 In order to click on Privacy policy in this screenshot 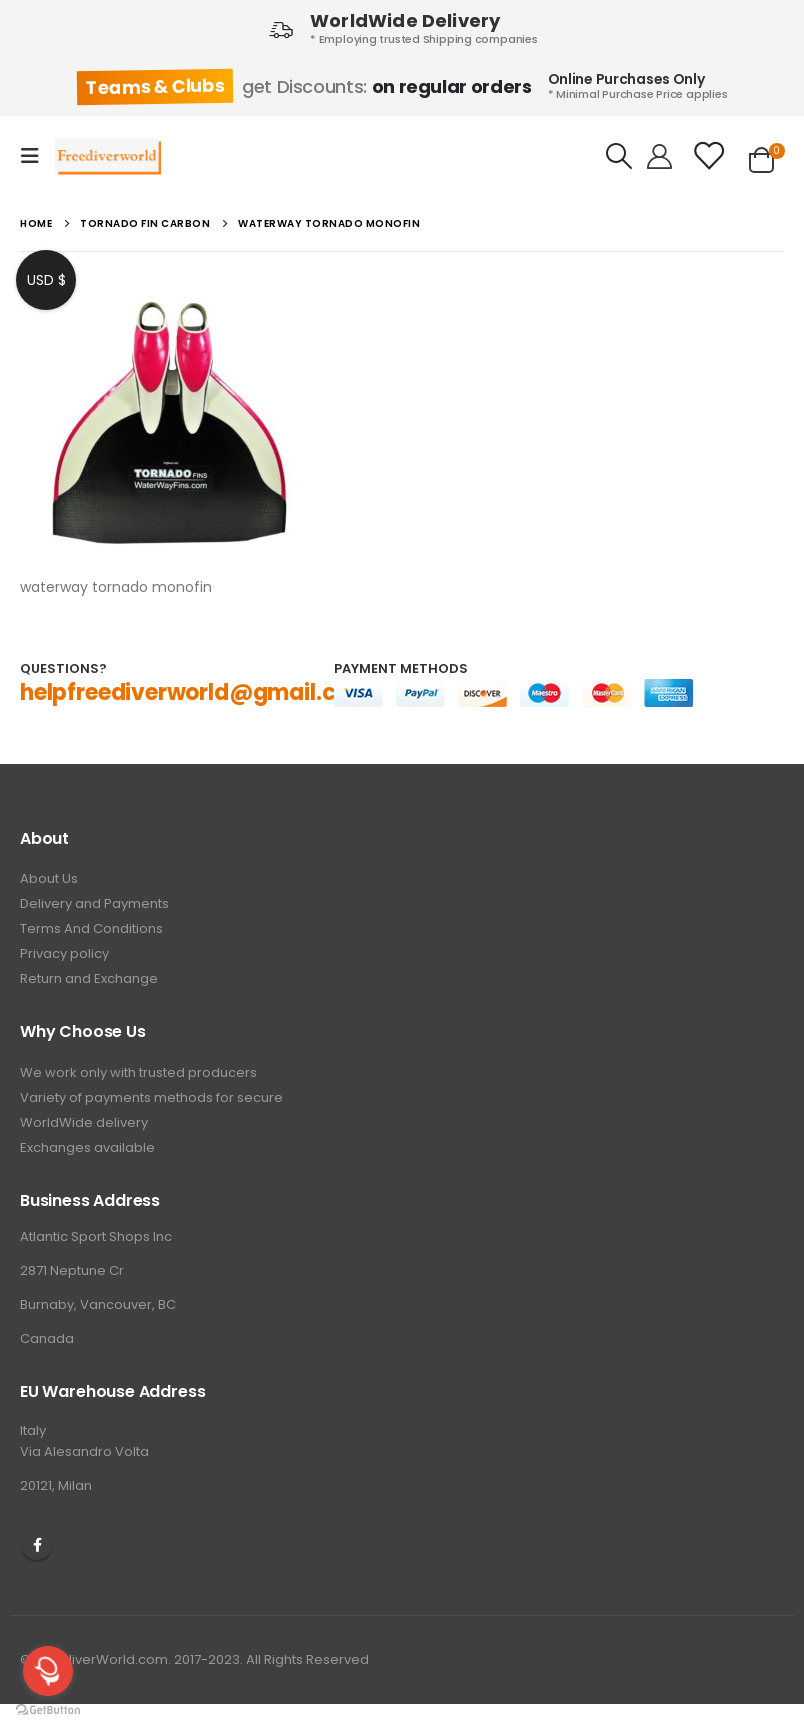, I will do `click(64, 953)`.